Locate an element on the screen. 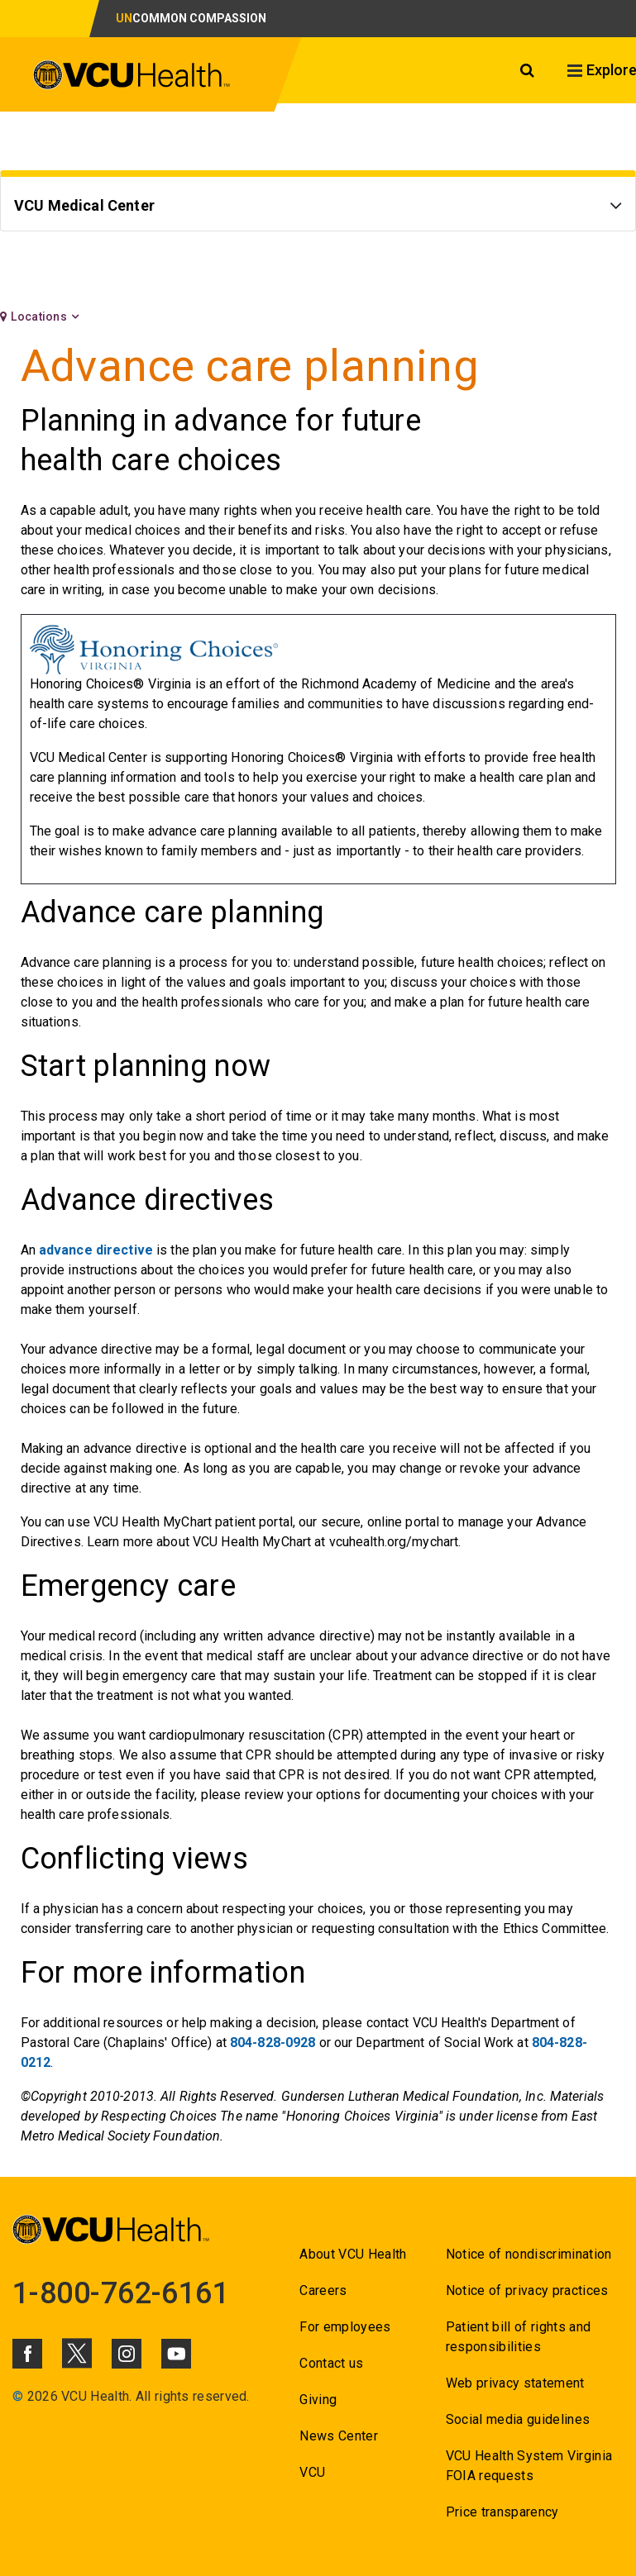 This screenshot has height=2576, width=636. Giving [Go to Giving] is located at coordinates (318, 2399).